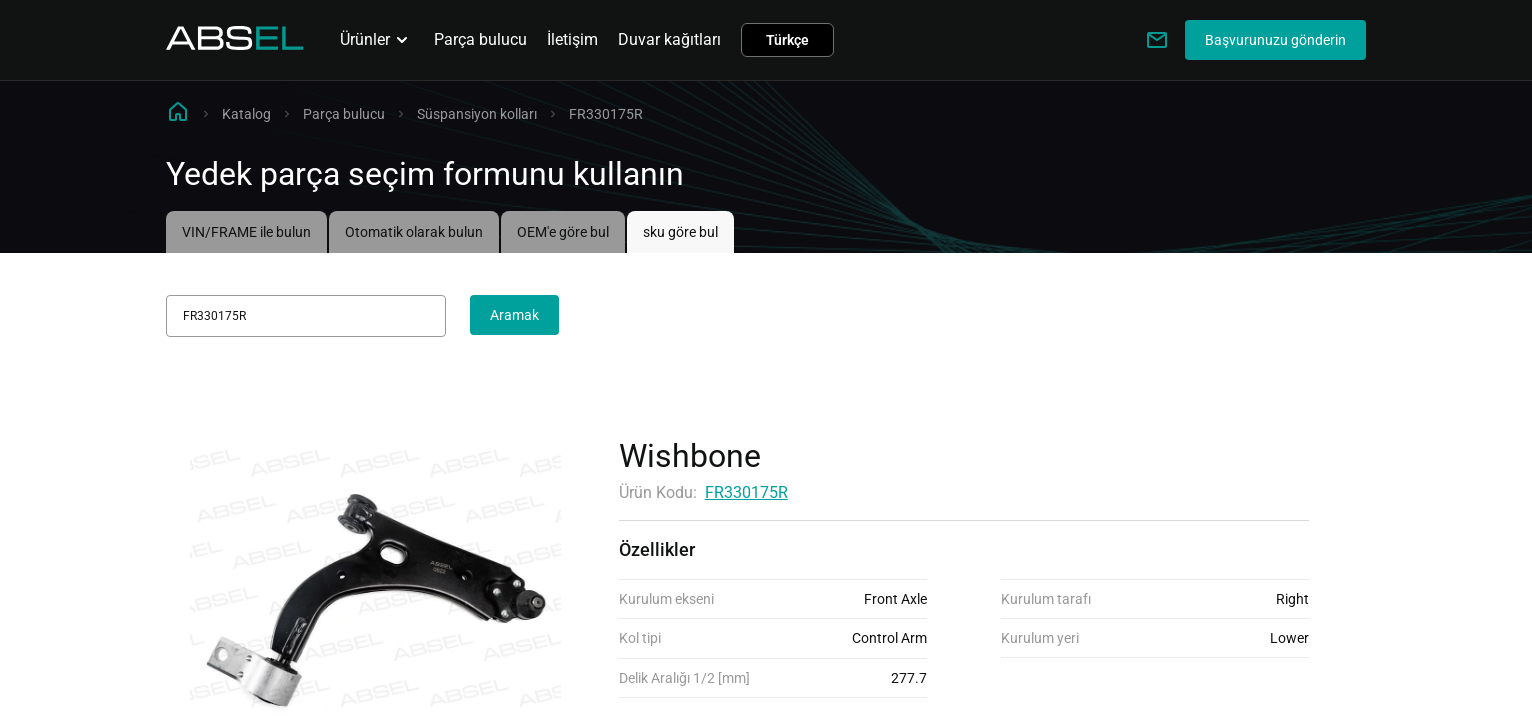  What do you see at coordinates (563, 232) in the screenshot?
I see `OEM'e göre bul` at bounding box center [563, 232].